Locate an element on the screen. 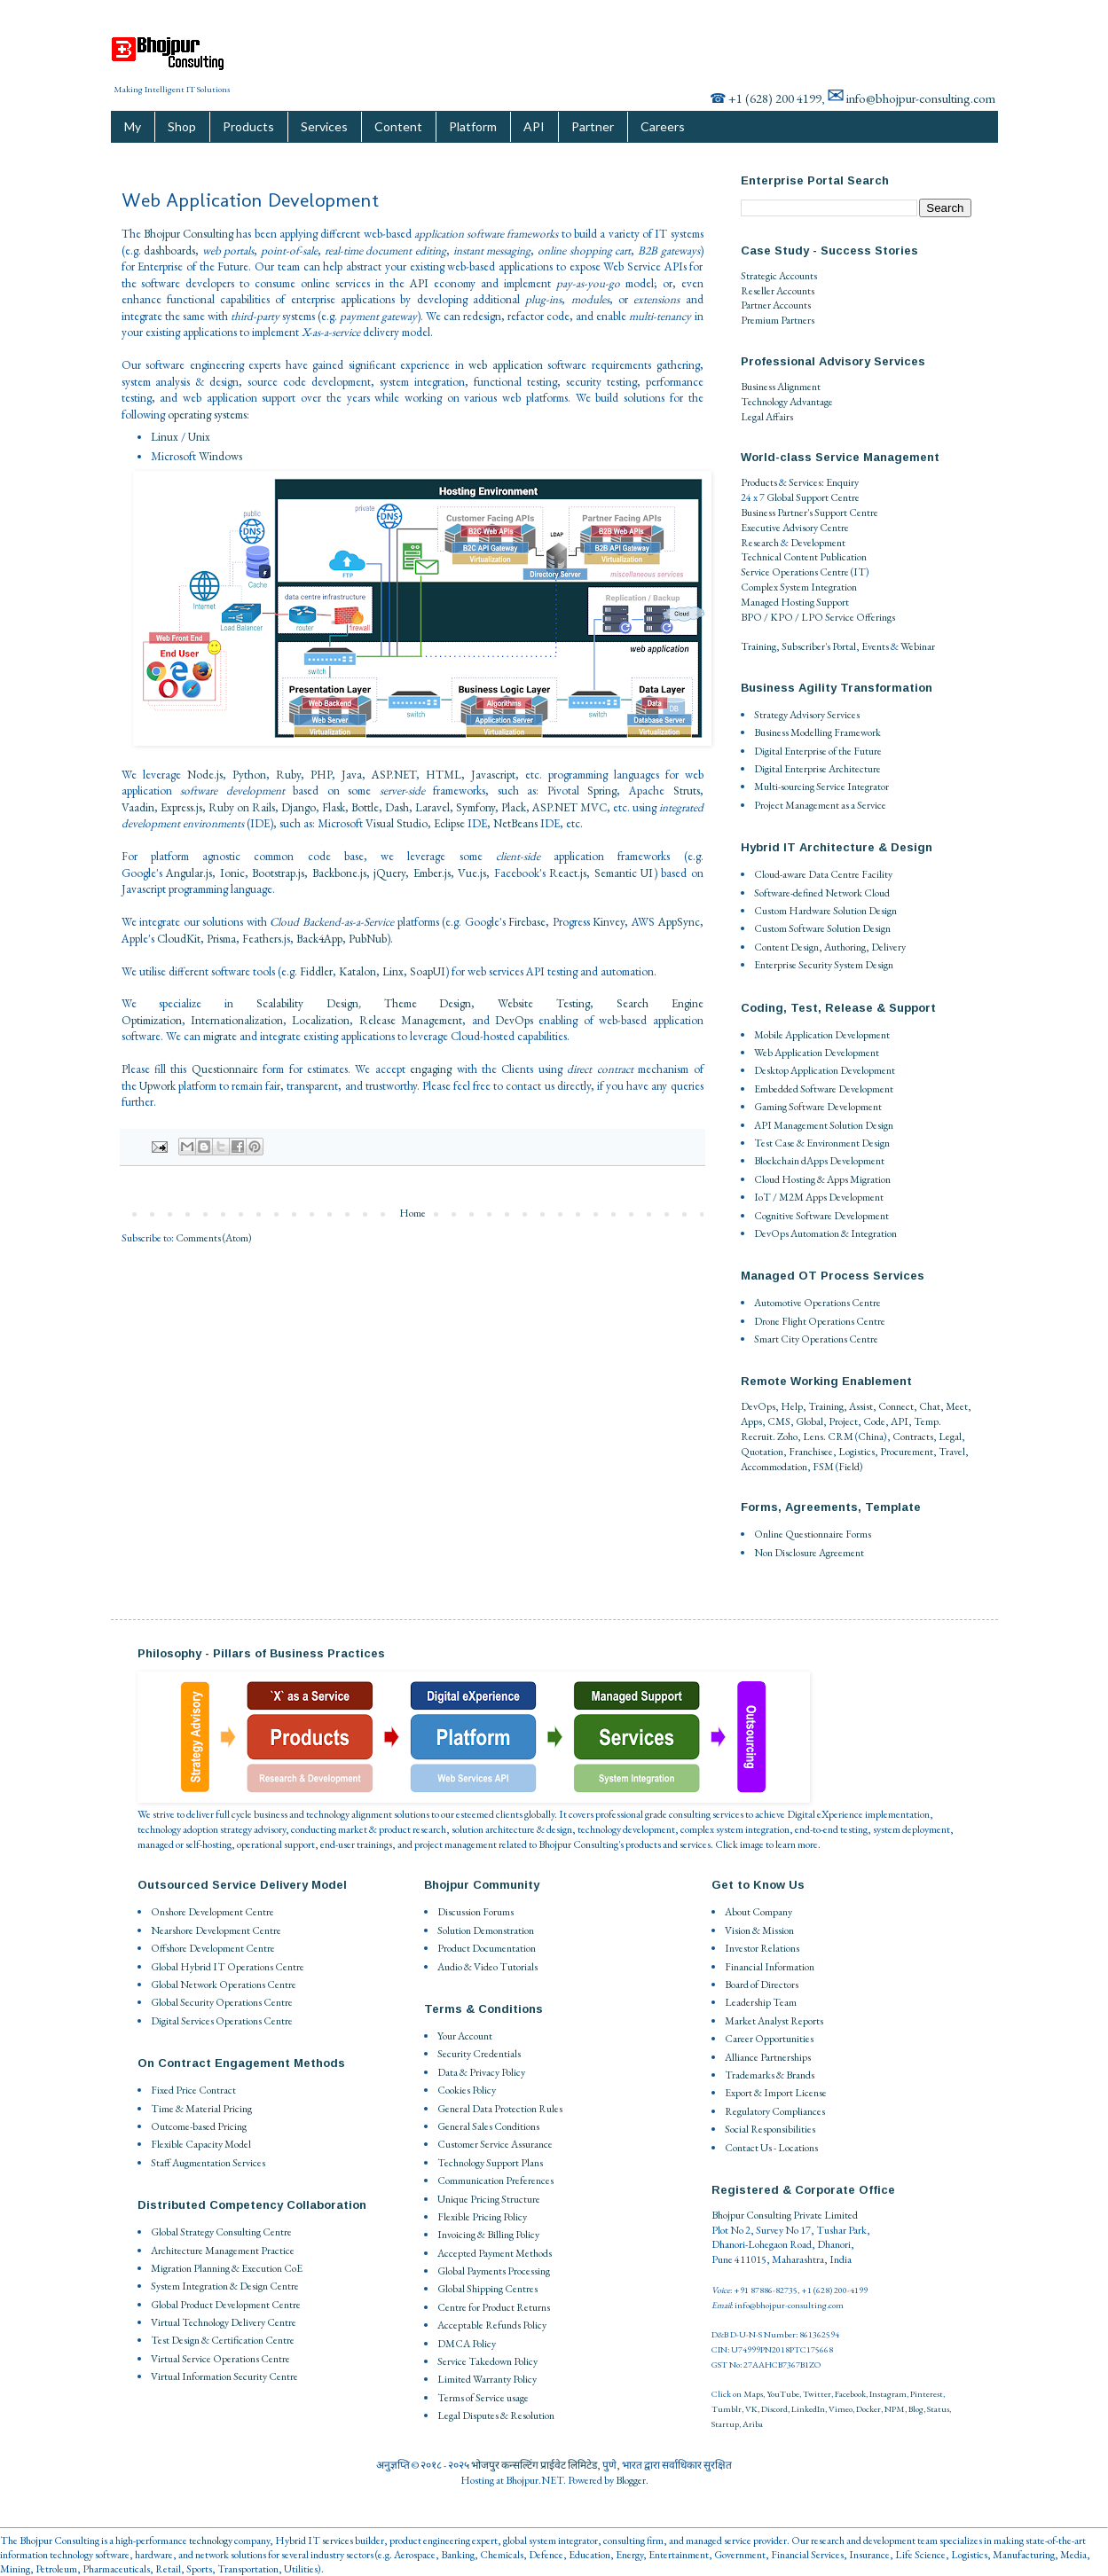  Trademarks & Brands is located at coordinates (769, 2075).